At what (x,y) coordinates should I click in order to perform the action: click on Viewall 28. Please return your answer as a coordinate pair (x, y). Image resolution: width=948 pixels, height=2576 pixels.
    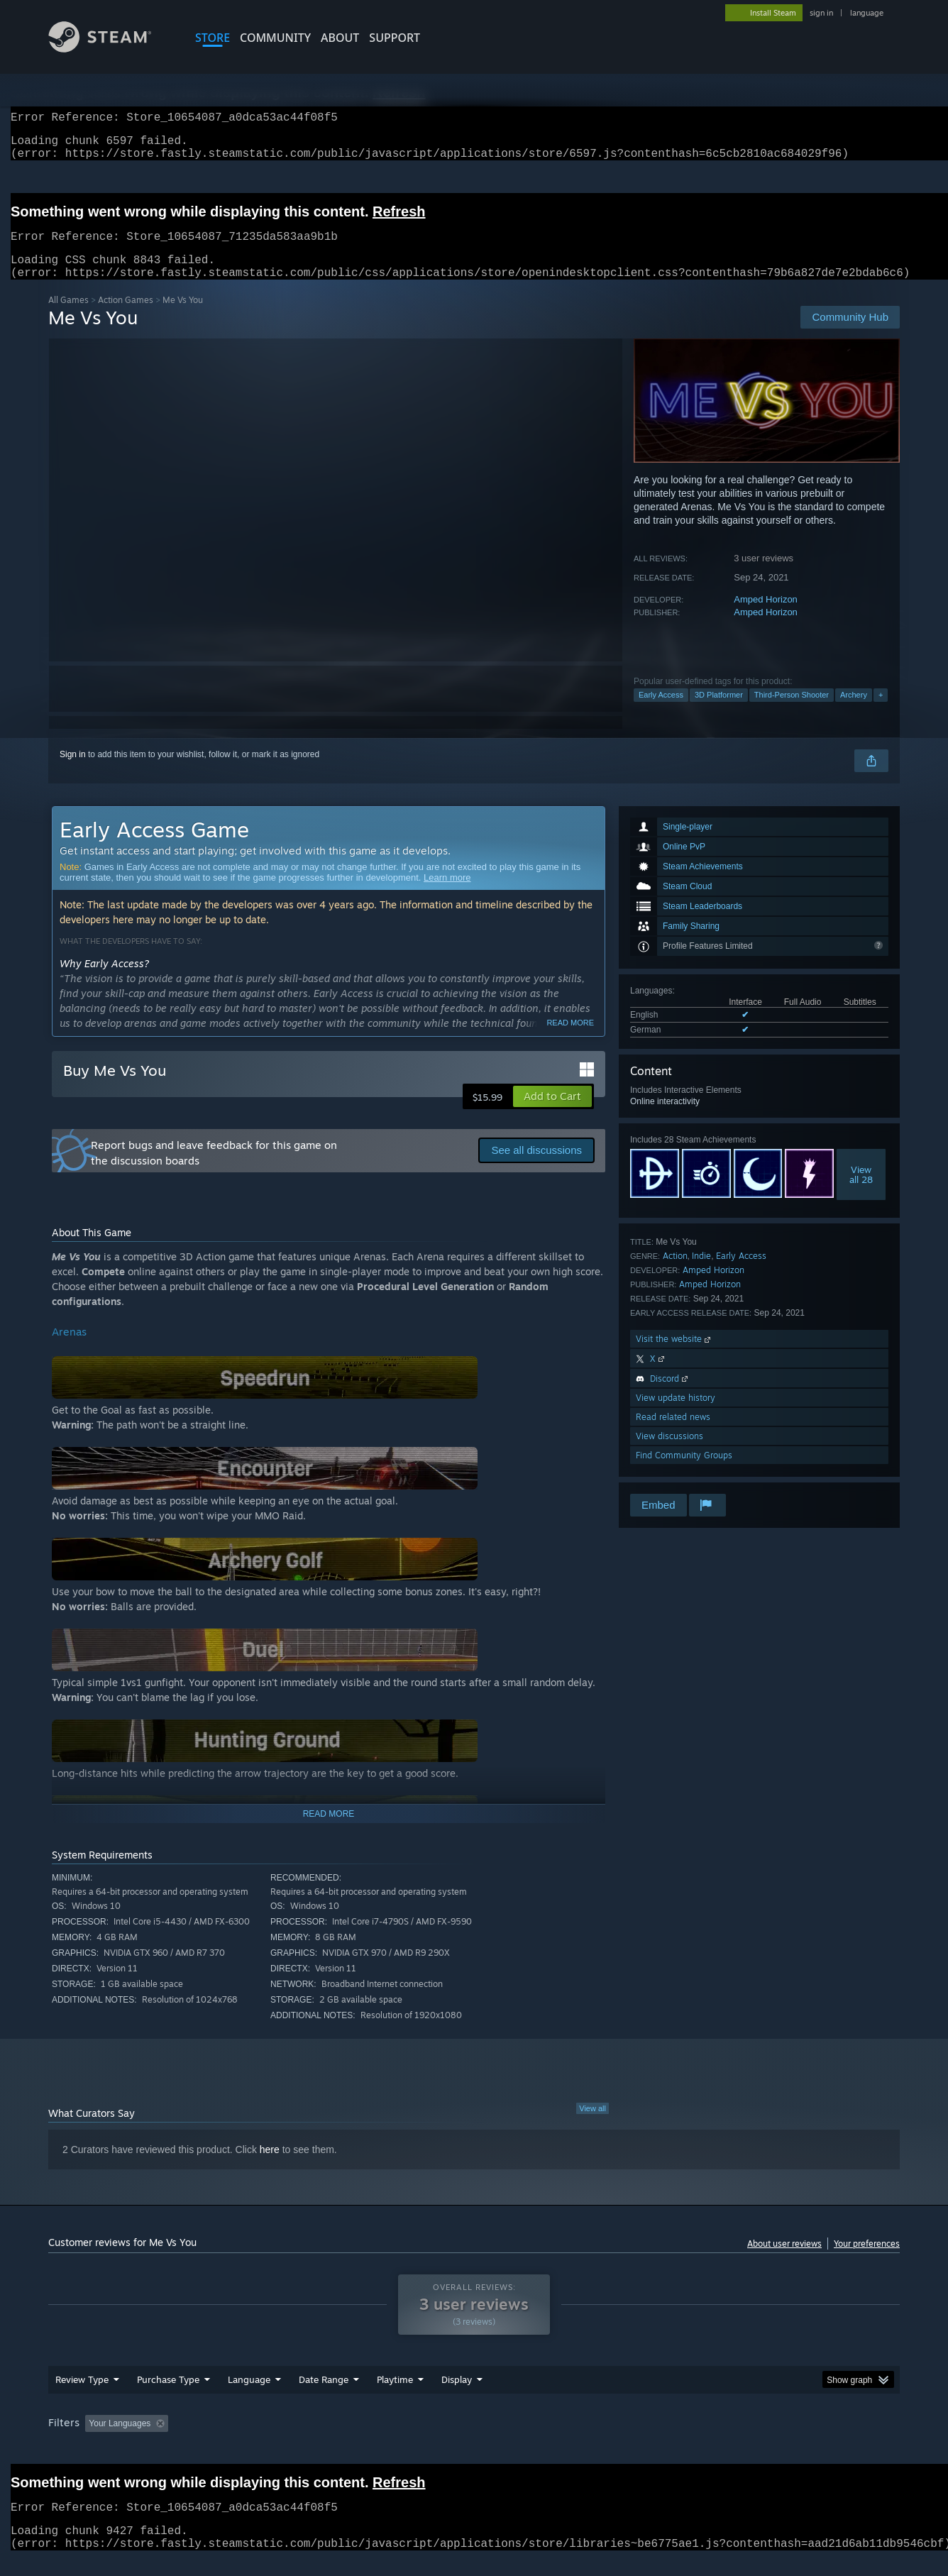
    Looking at the image, I should click on (861, 1191).